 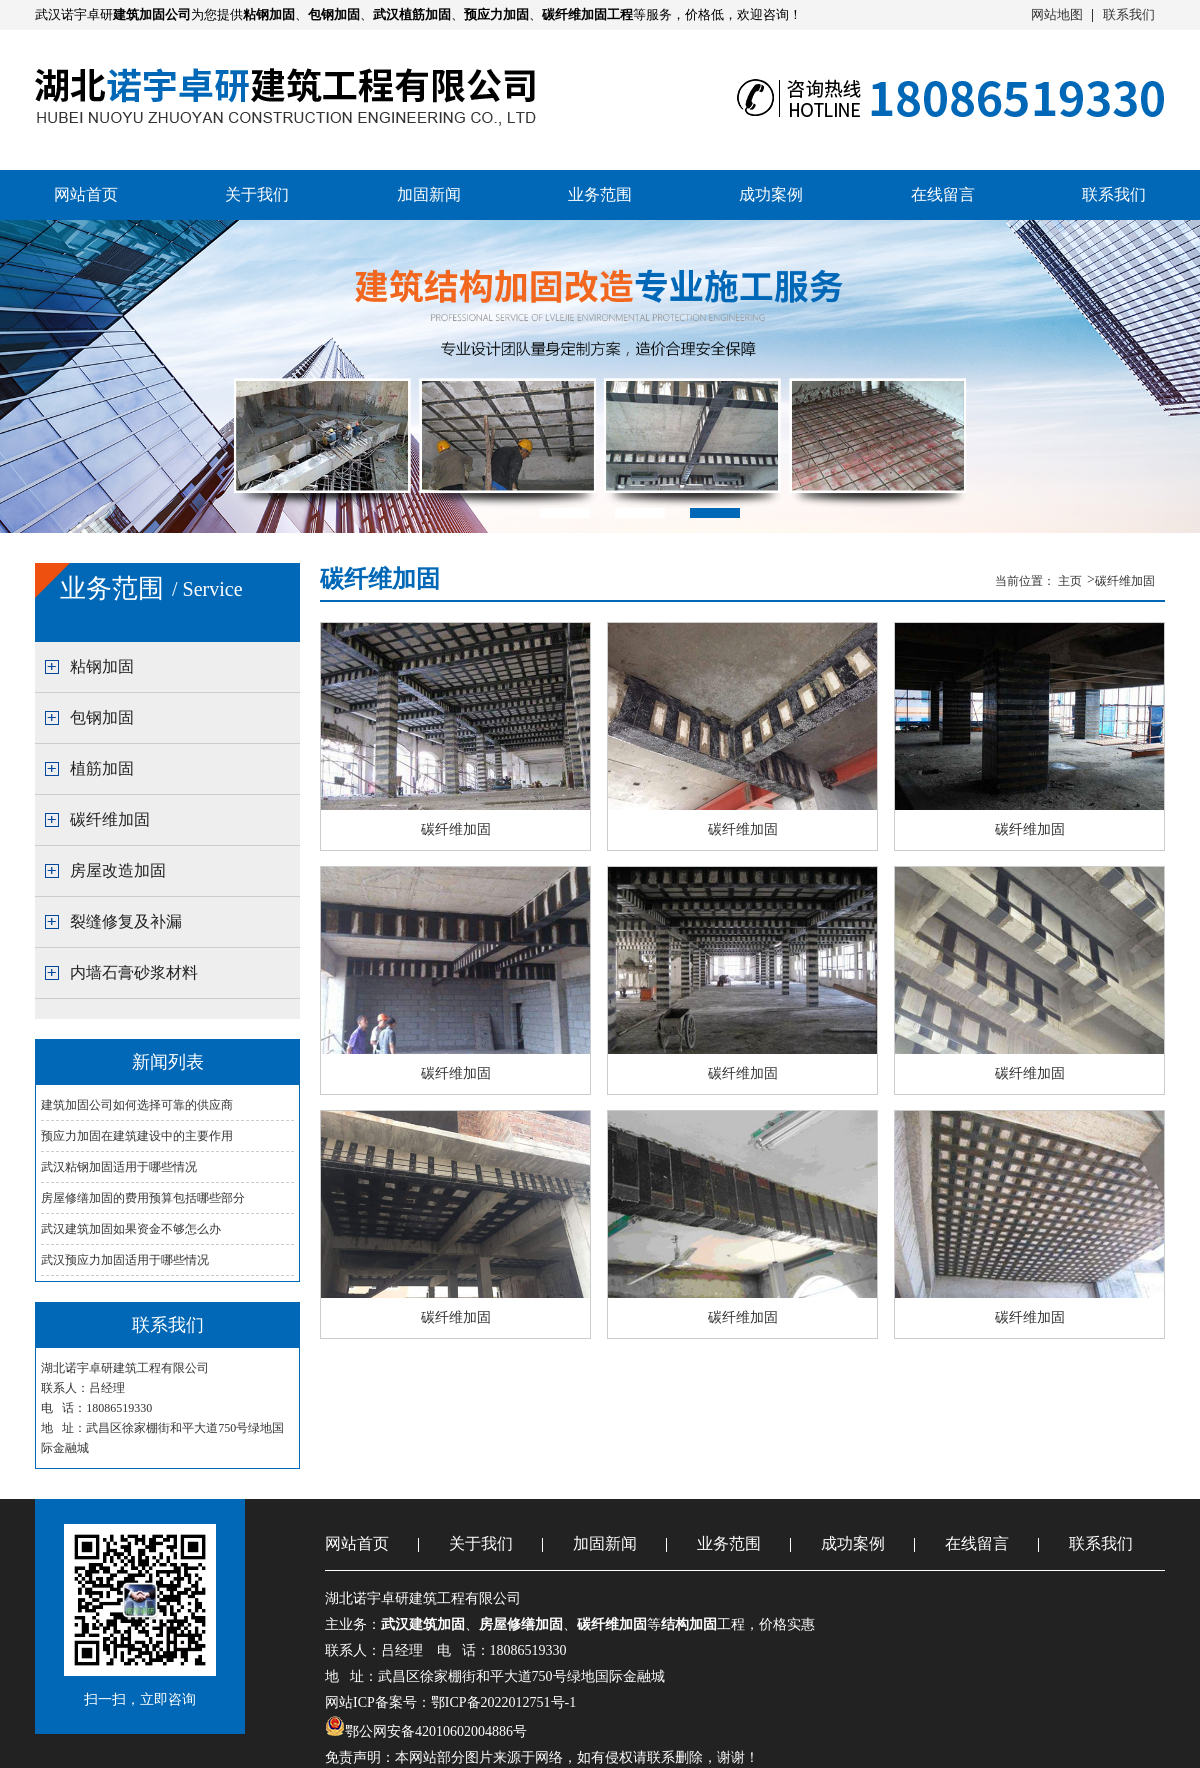 I want to click on 预应力加固在建筑建设中的主要作用, so click(x=137, y=1136).